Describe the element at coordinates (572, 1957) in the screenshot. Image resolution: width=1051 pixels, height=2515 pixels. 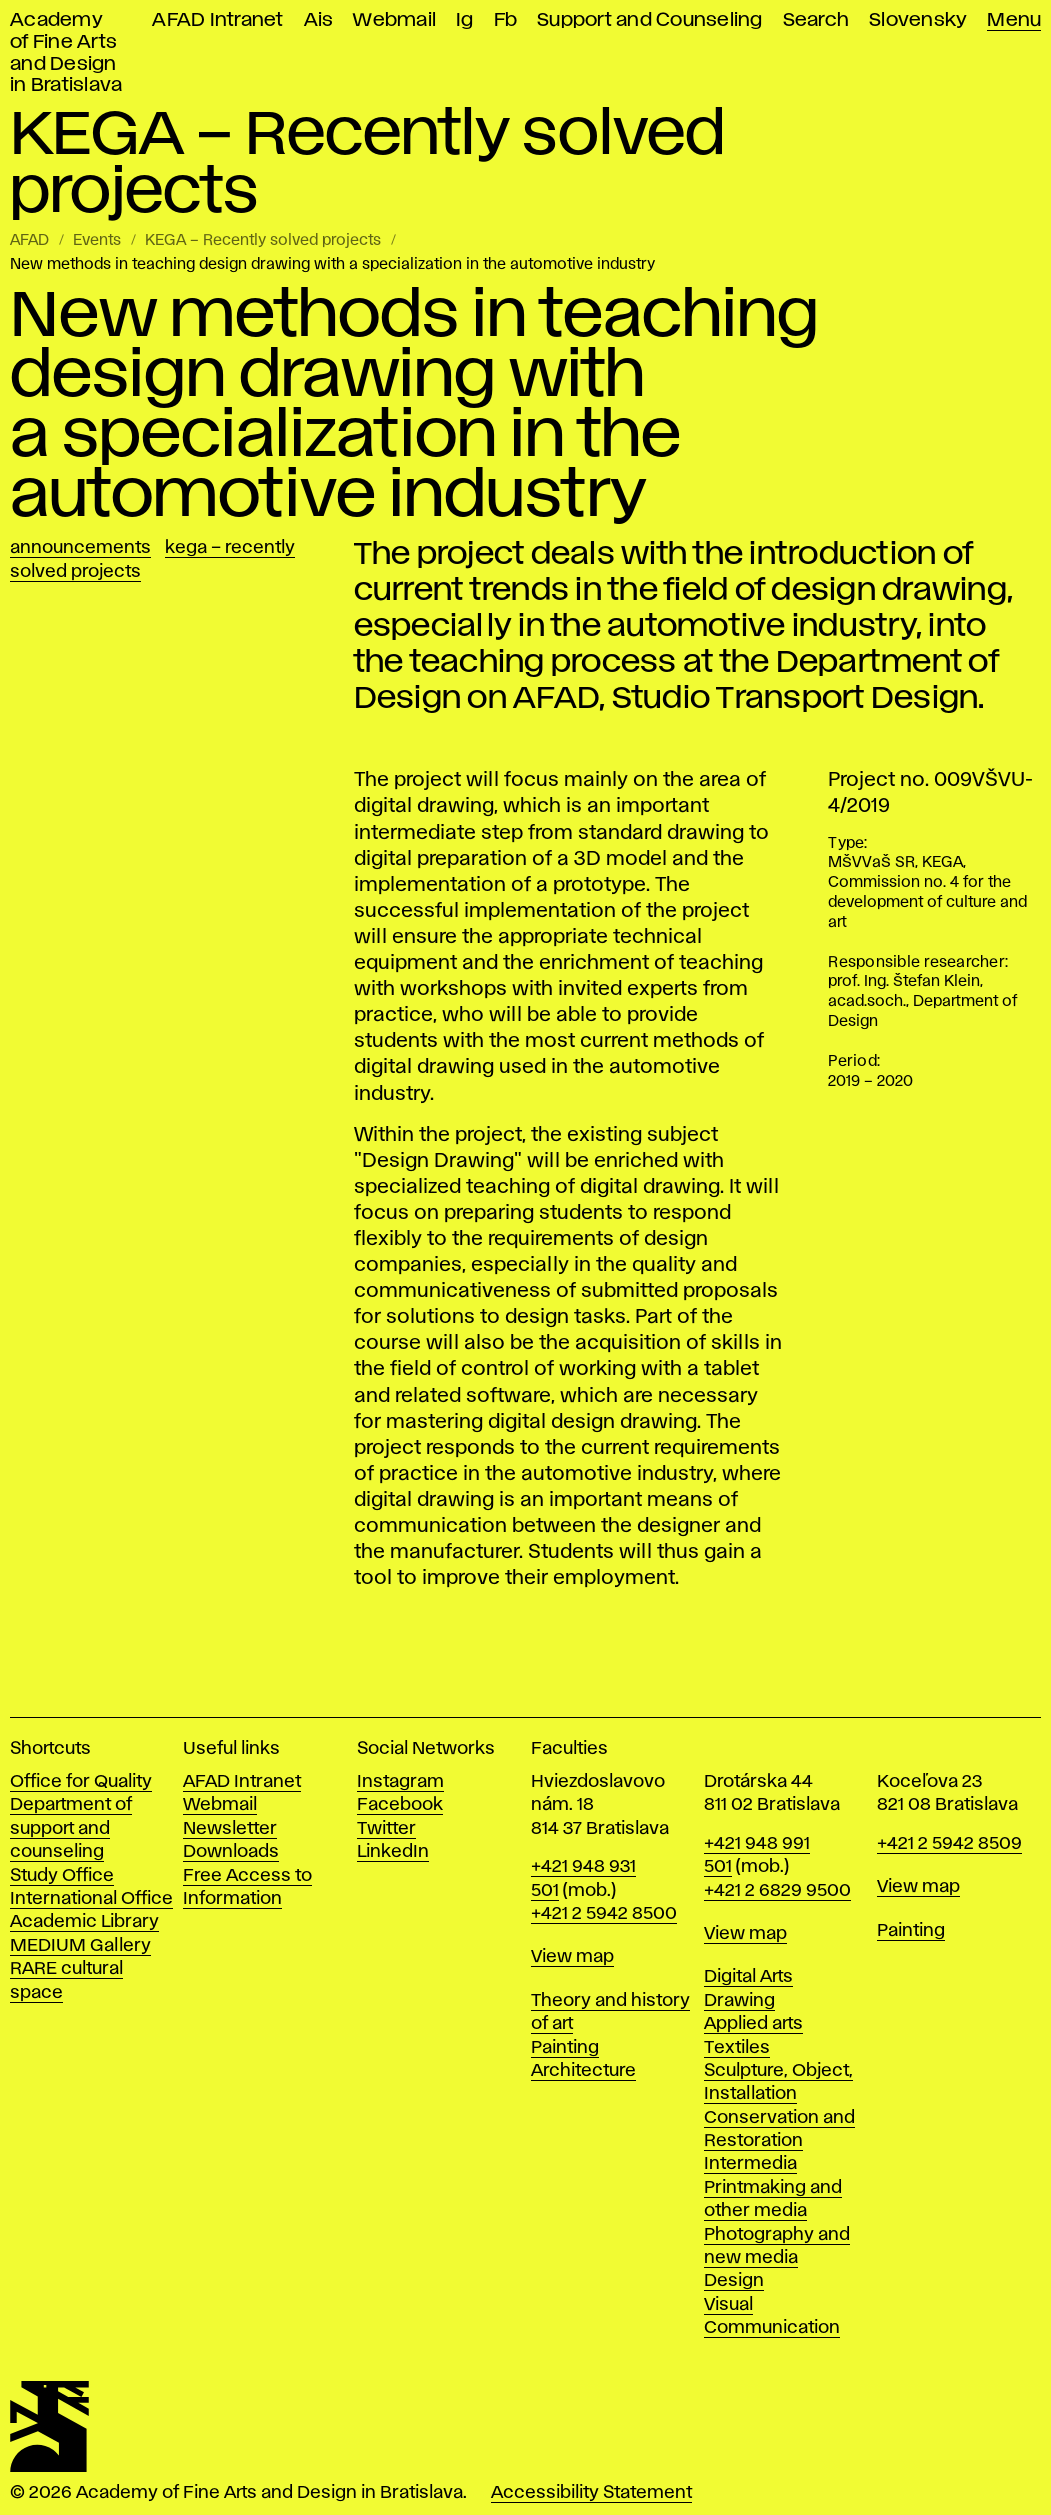
I see `View map` at that location.